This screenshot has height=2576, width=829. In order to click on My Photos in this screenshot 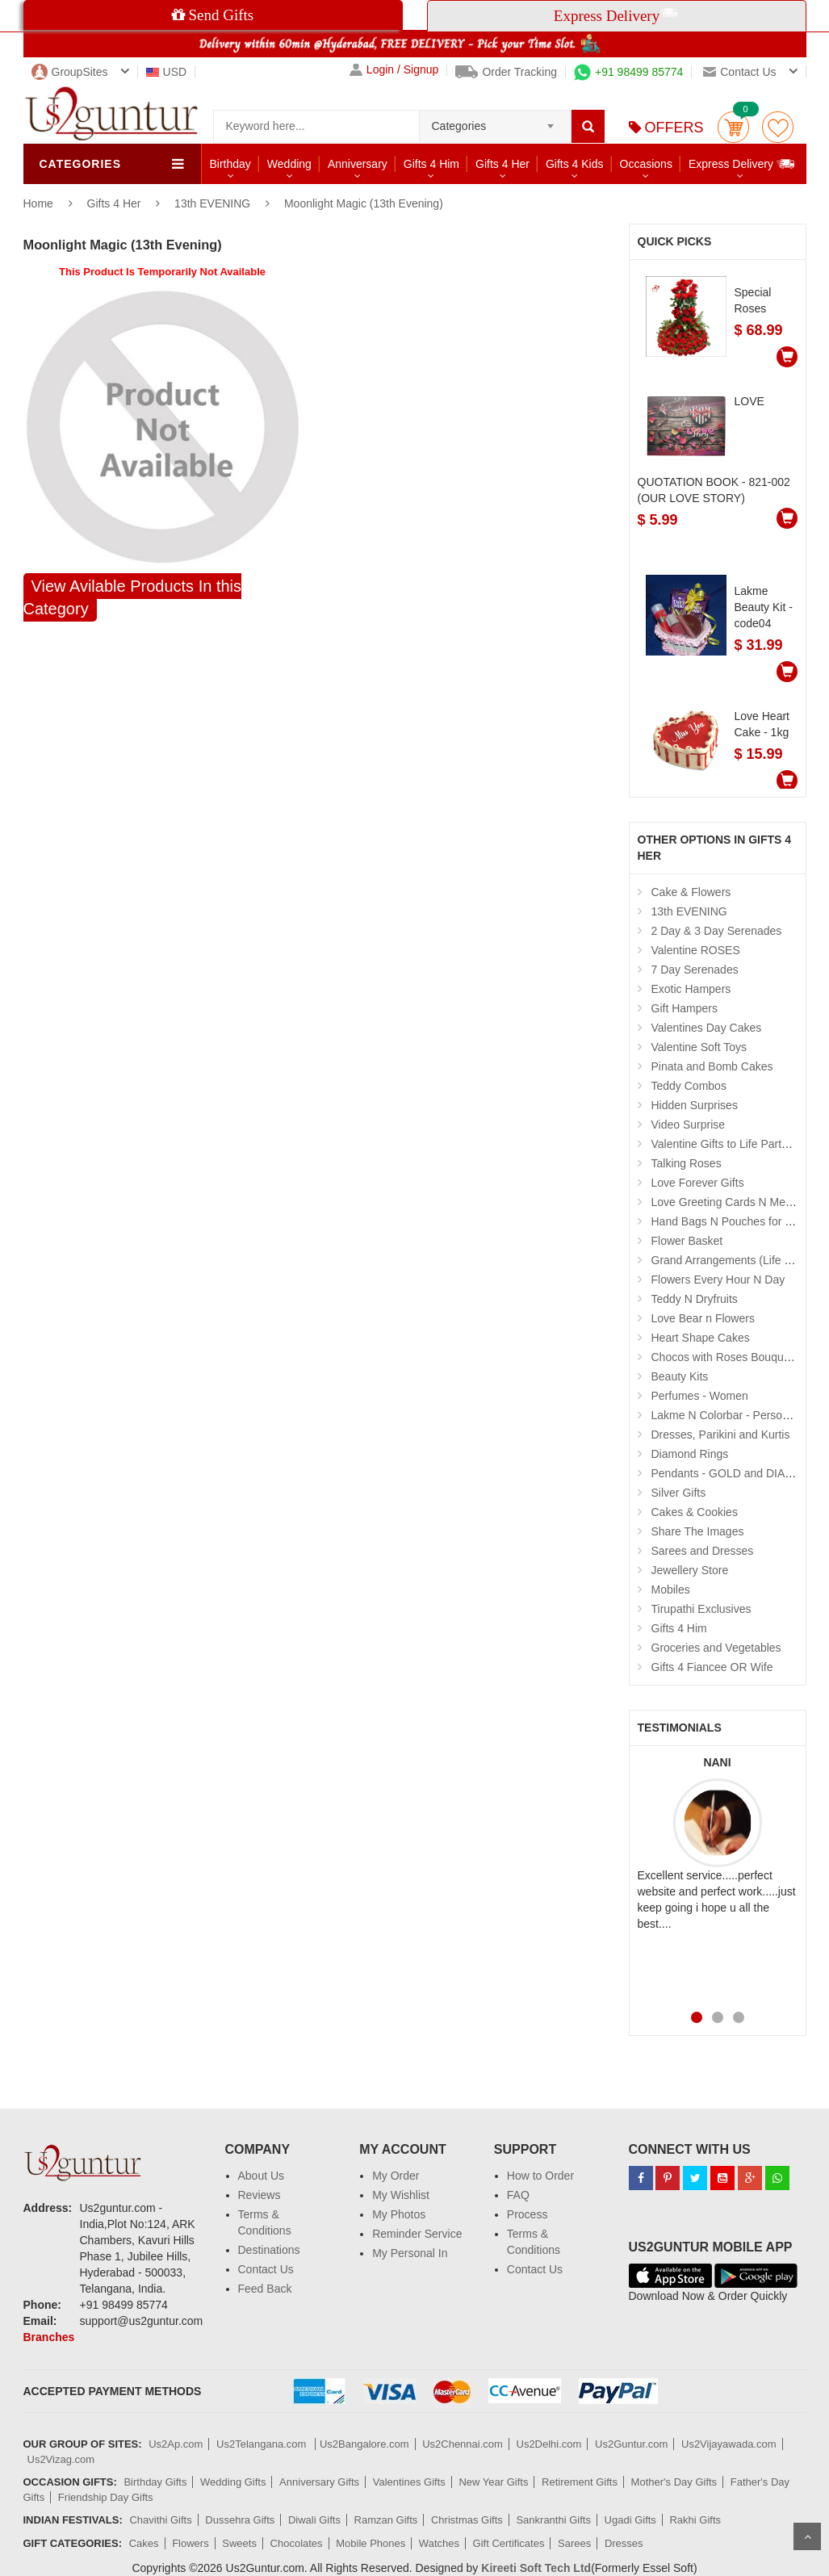, I will do `click(398, 2214)`.